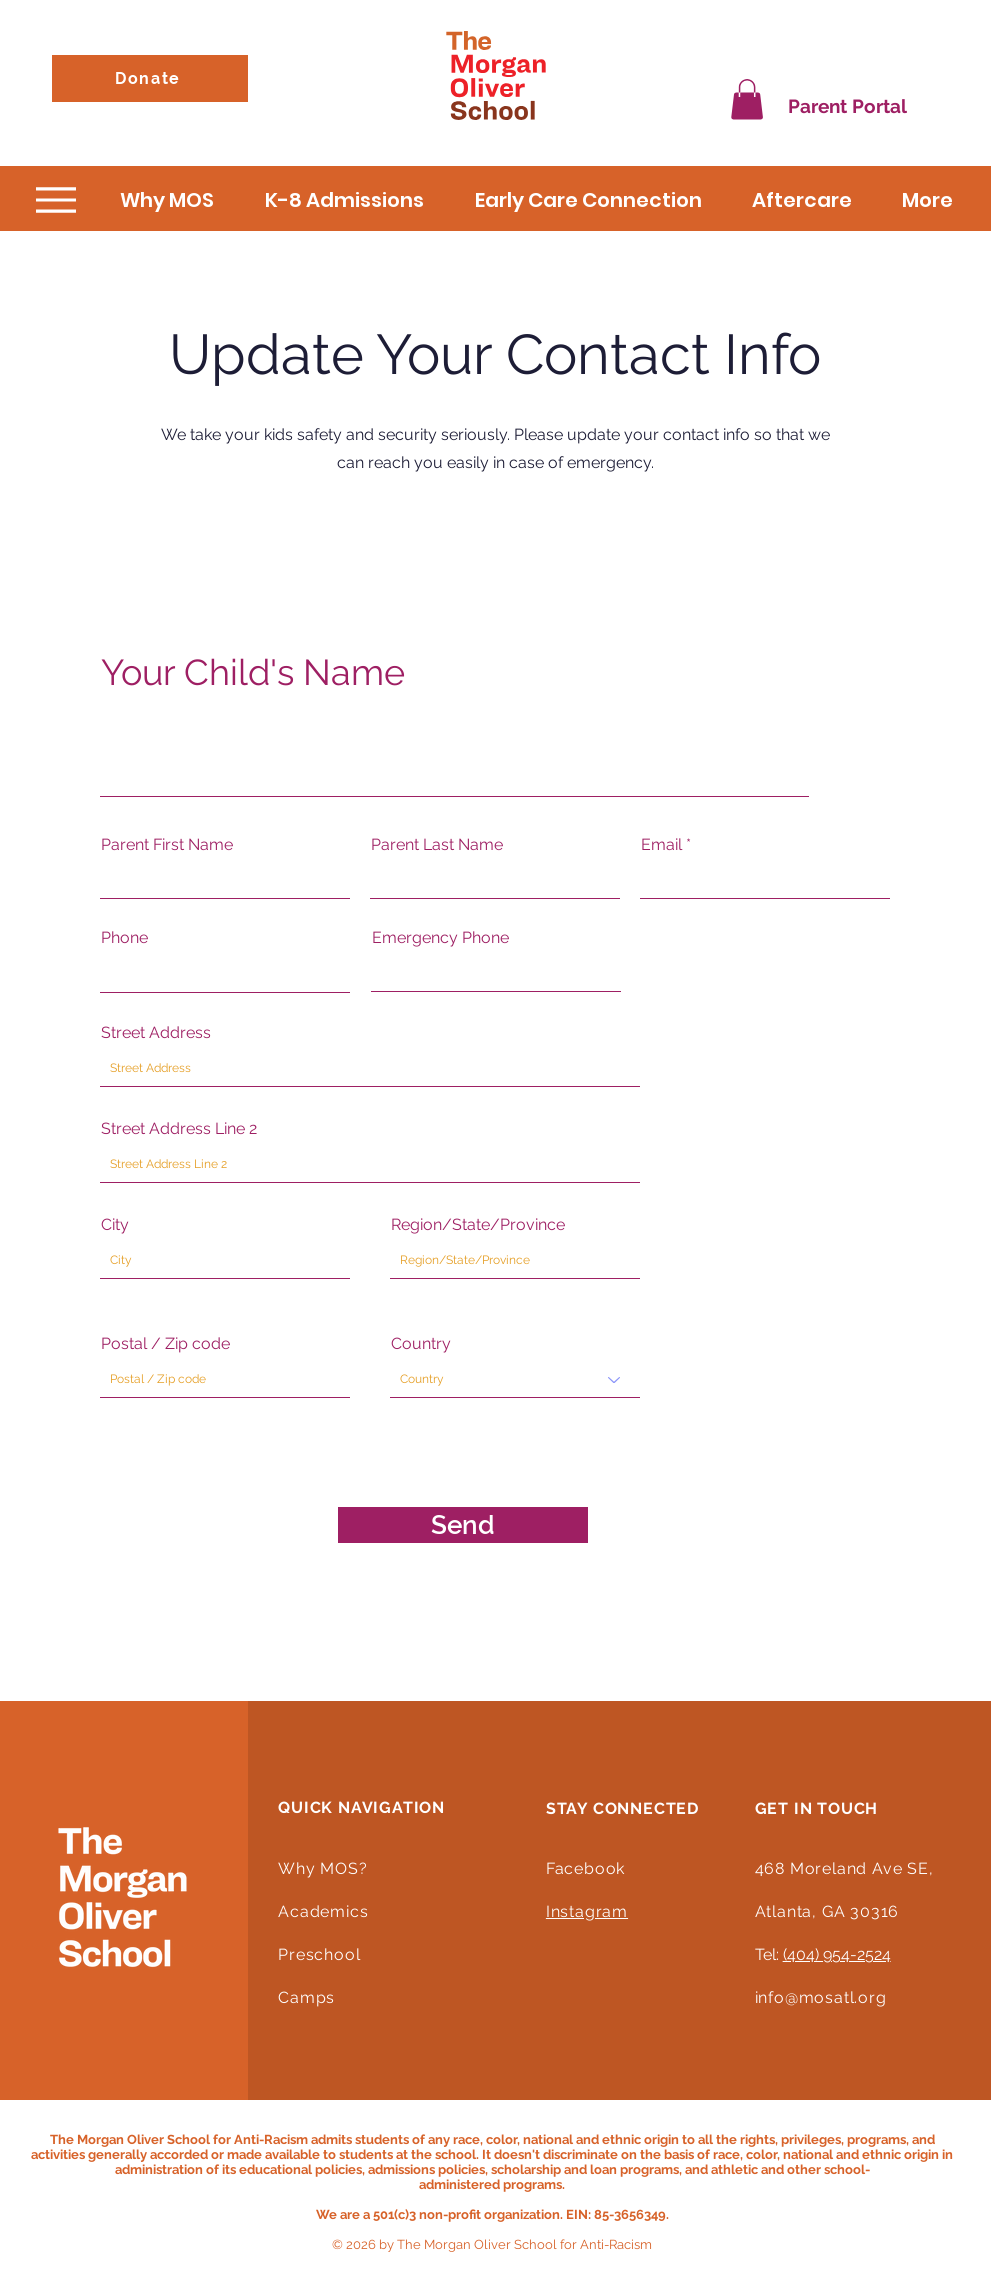 The height and width of the screenshot is (2269, 991). I want to click on Postal / Zip code, so click(165, 1344).